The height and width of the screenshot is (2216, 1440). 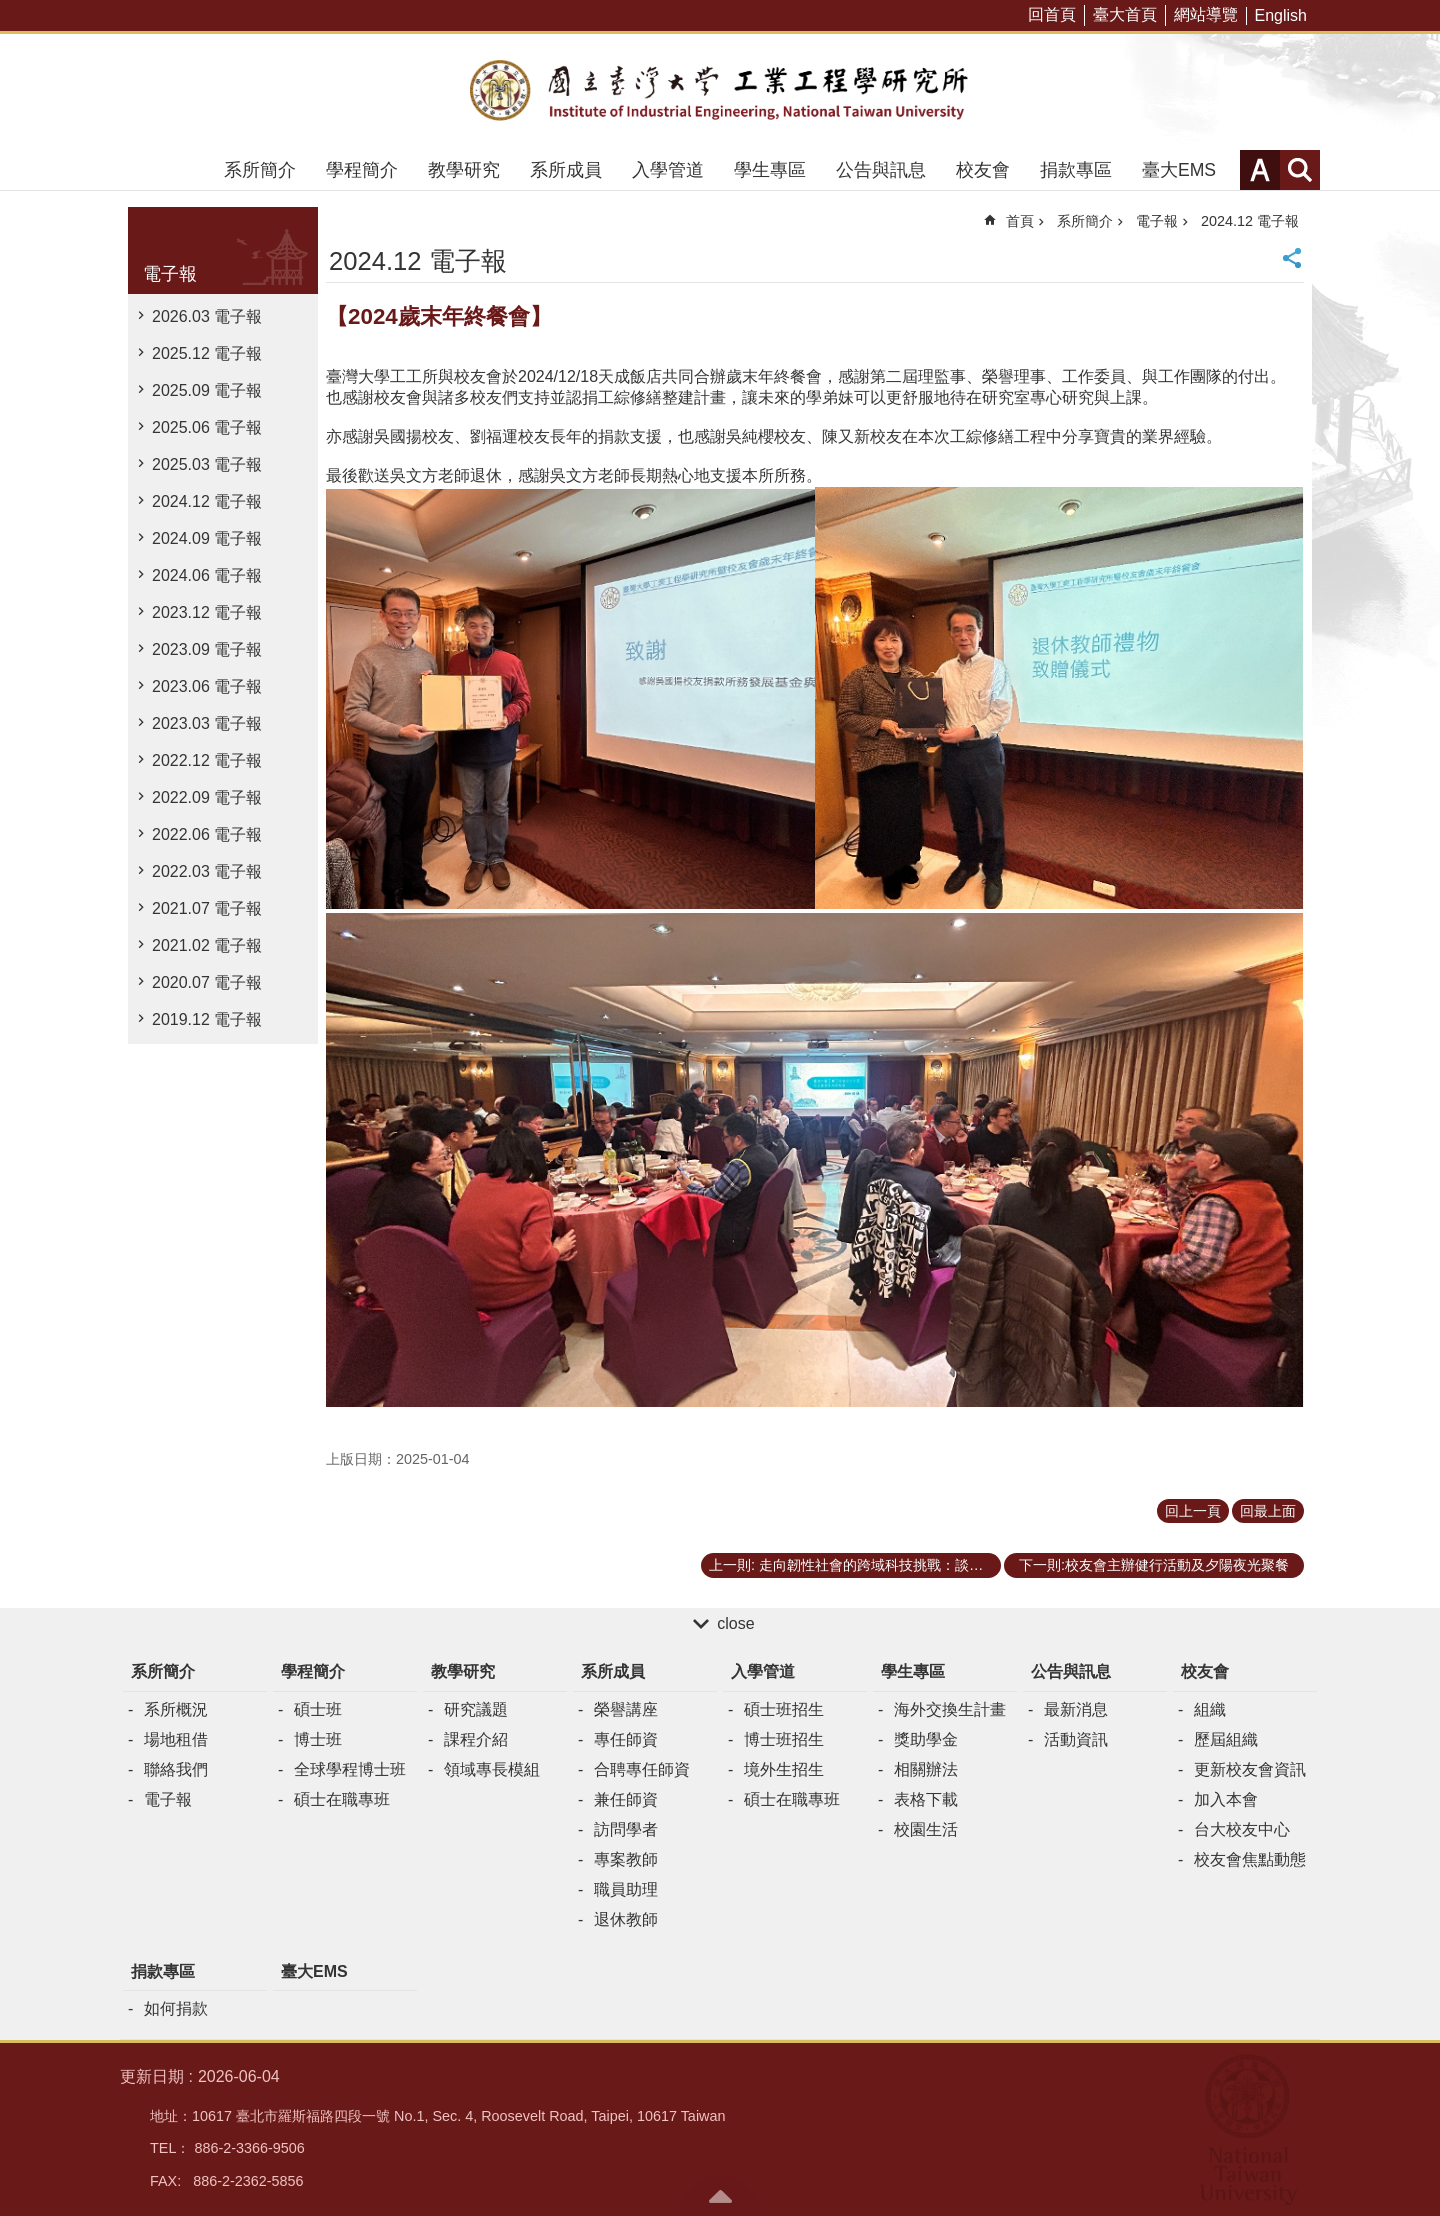 What do you see at coordinates (720, 2196) in the screenshot?
I see `back to top` at bounding box center [720, 2196].